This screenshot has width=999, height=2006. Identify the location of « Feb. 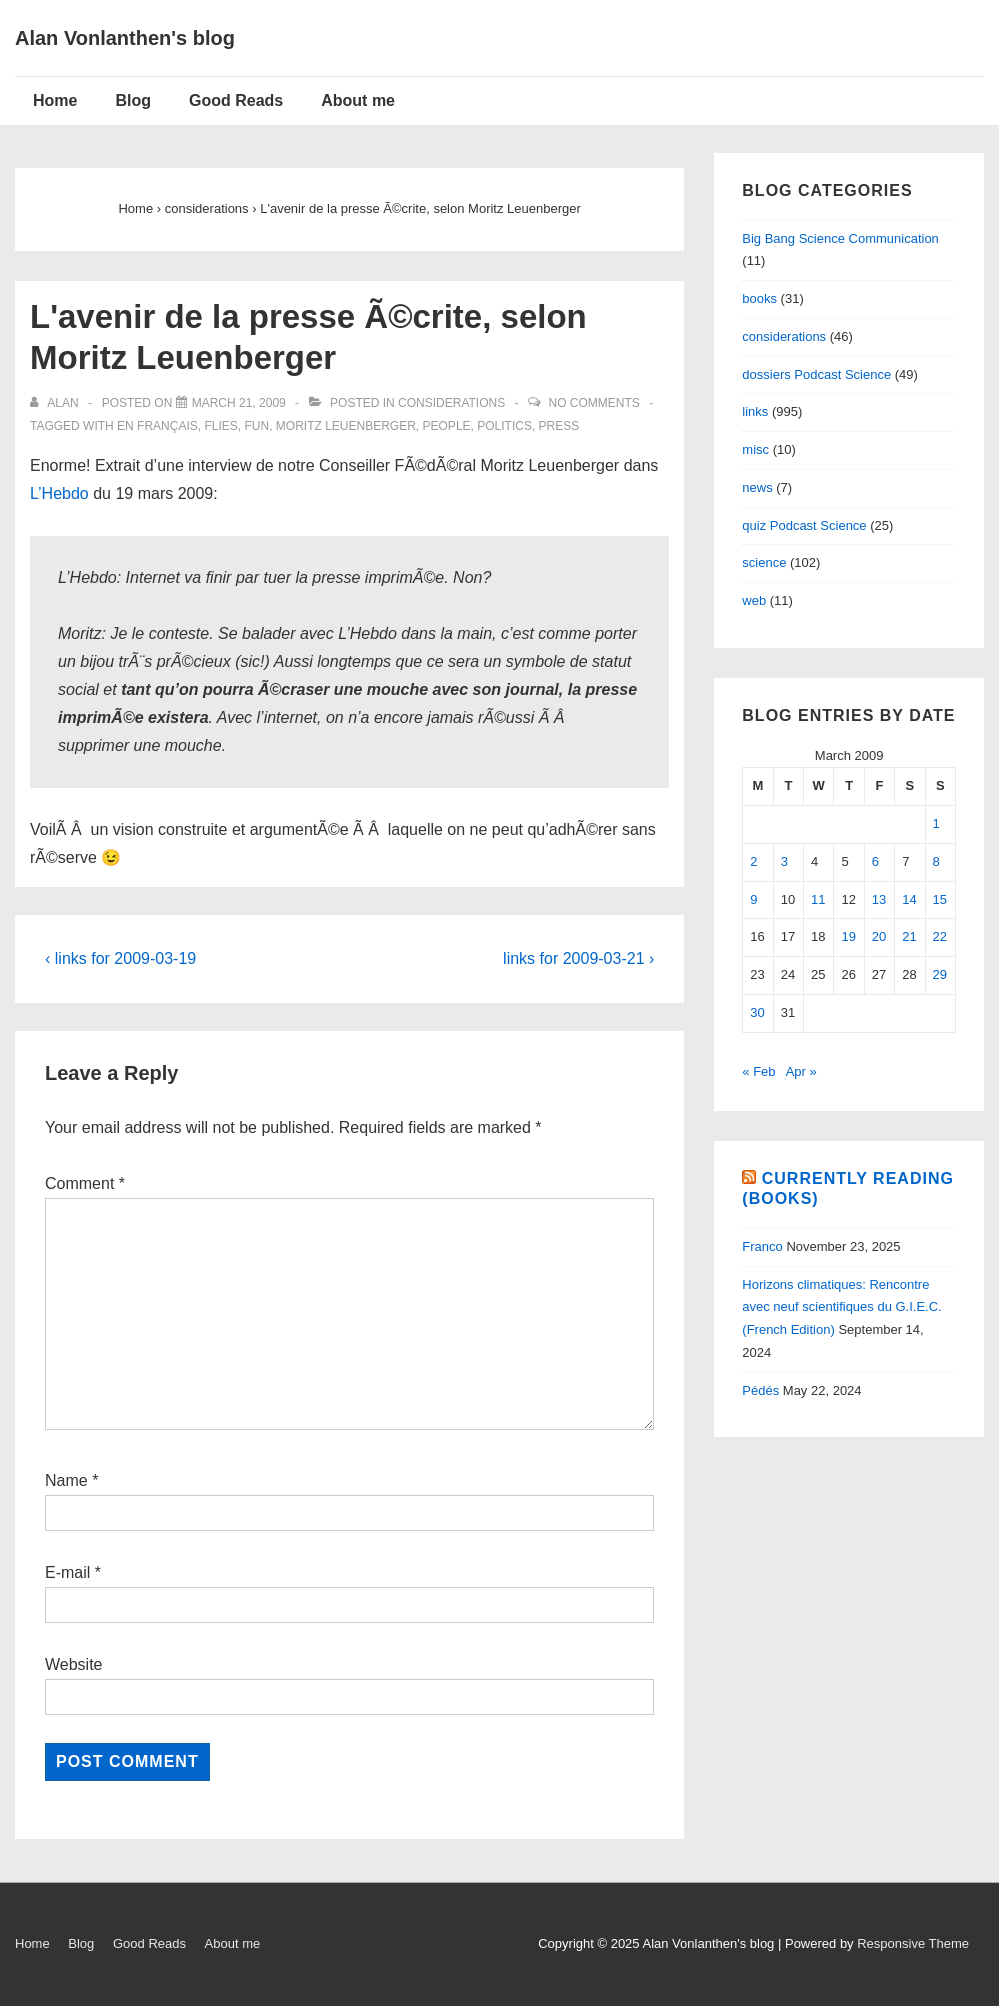
(758, 1071).